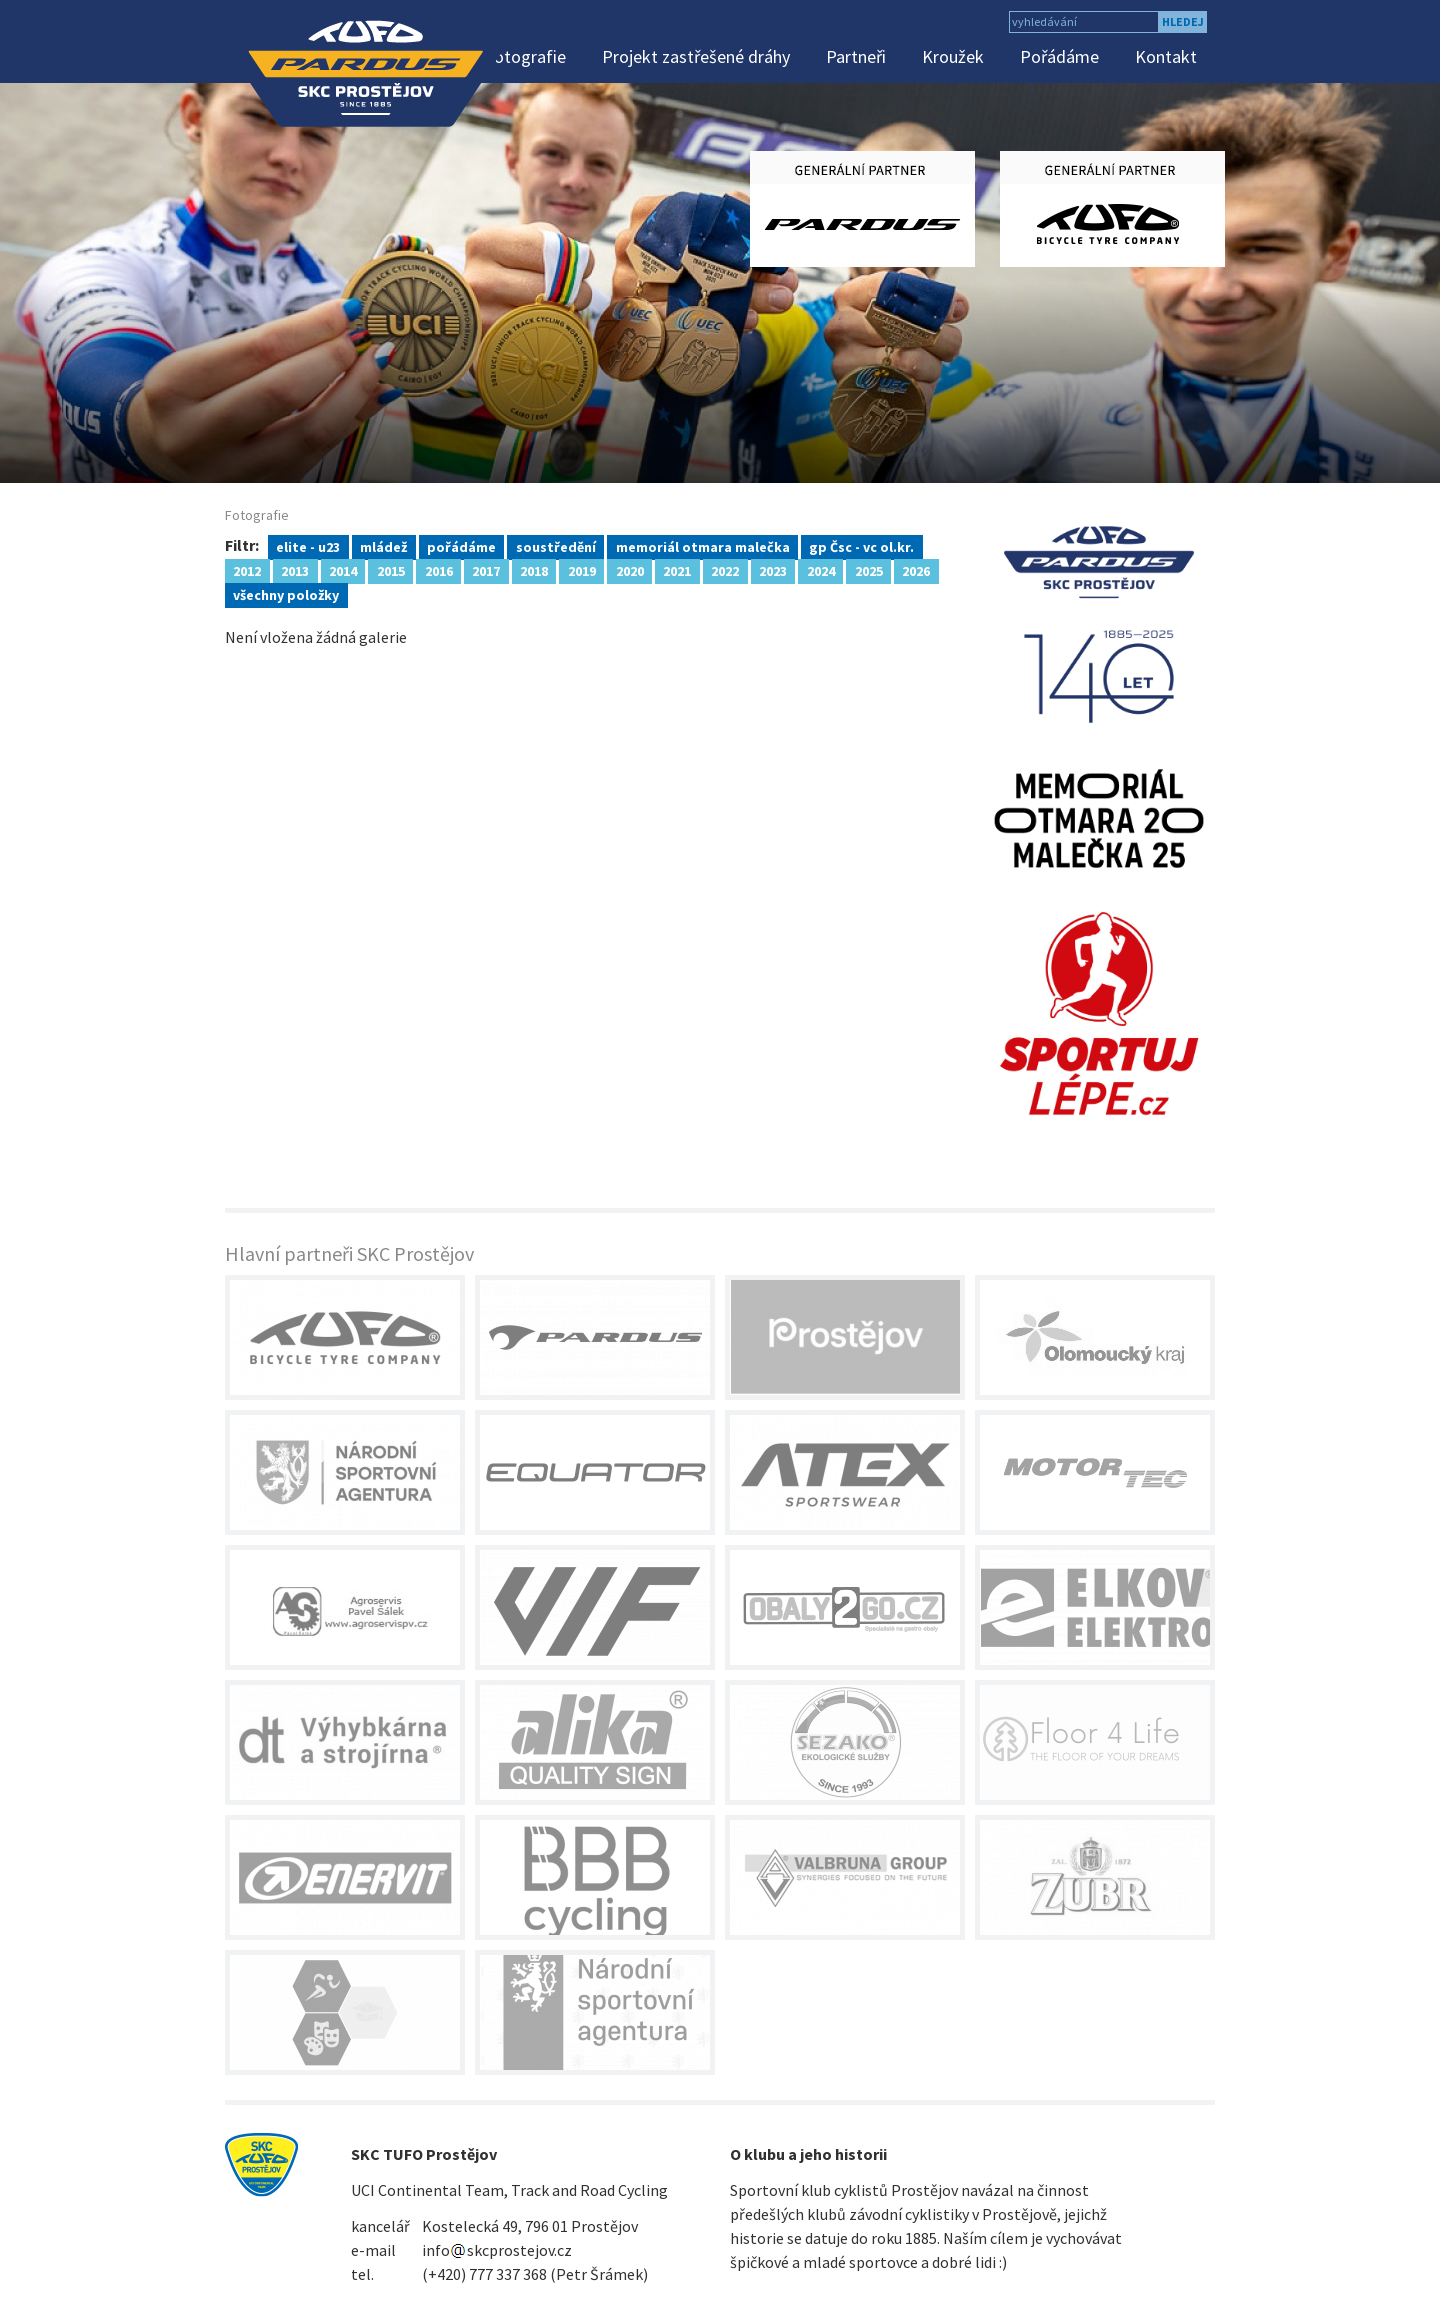  What do you see at coordinates (486, 570) in the screenshot?
I see `2017` at bounding box center [486, 570].